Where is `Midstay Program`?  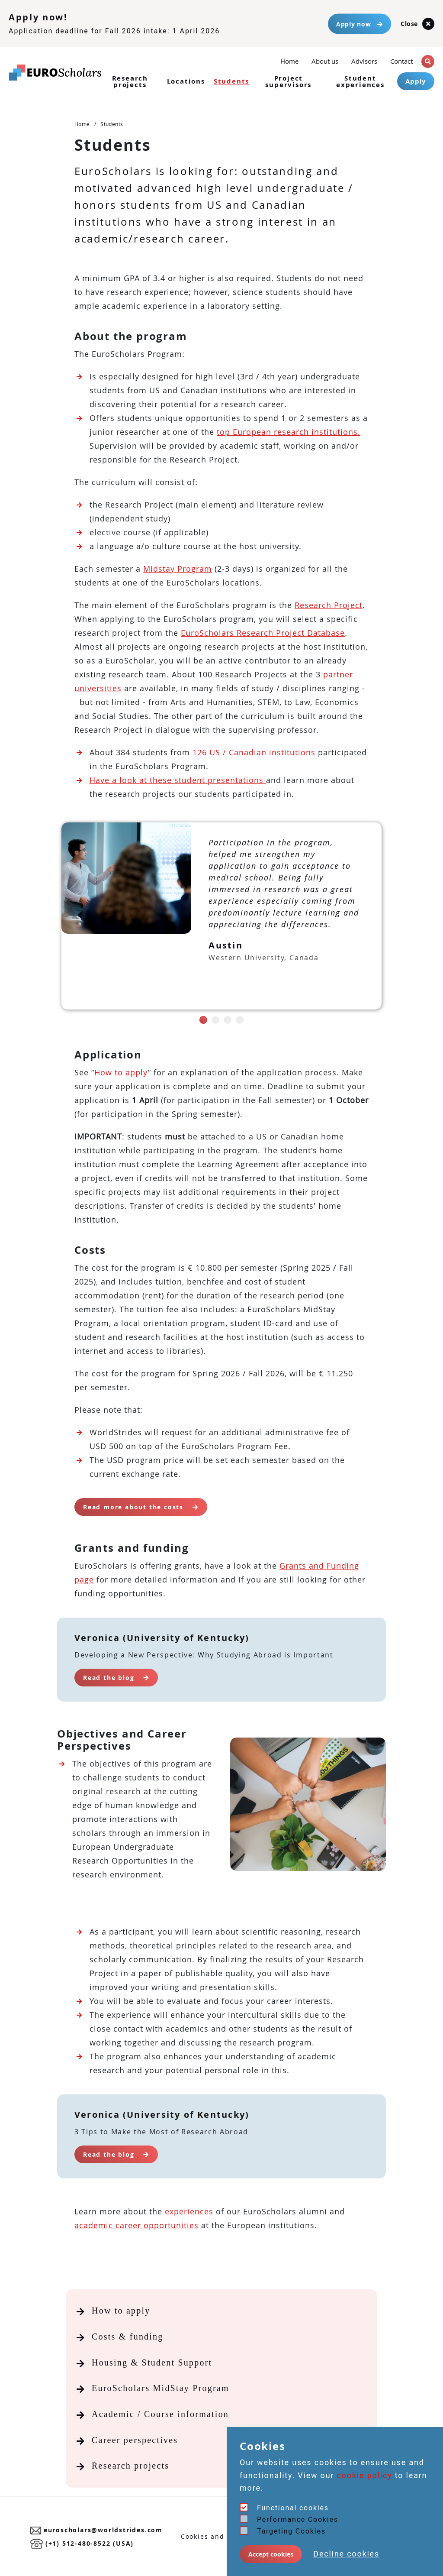
Midstay Program is located at coordinates (177, 568).